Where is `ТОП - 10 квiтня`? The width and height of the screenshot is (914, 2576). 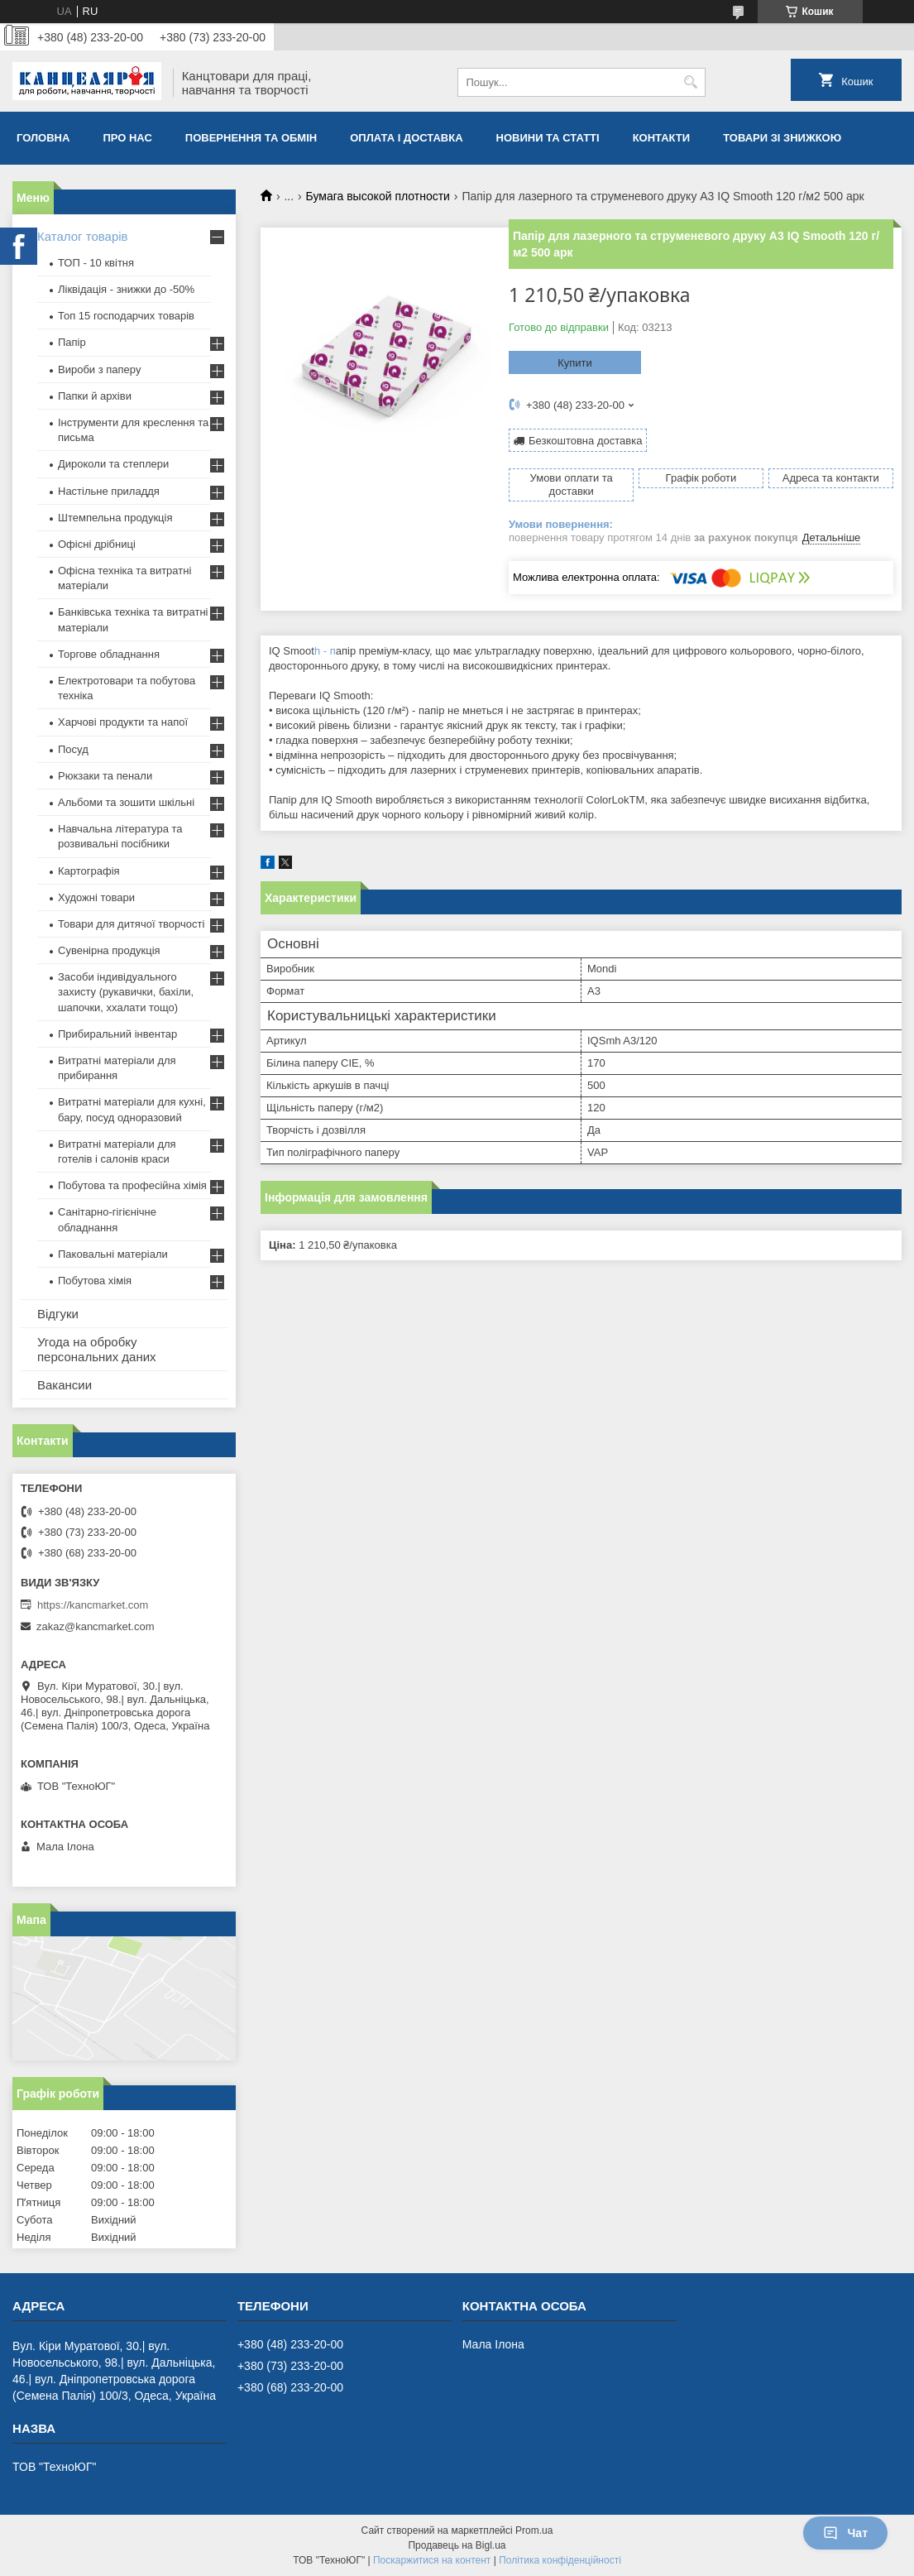
ТОП - 10 квiтня is located at coordinates (96, 263).